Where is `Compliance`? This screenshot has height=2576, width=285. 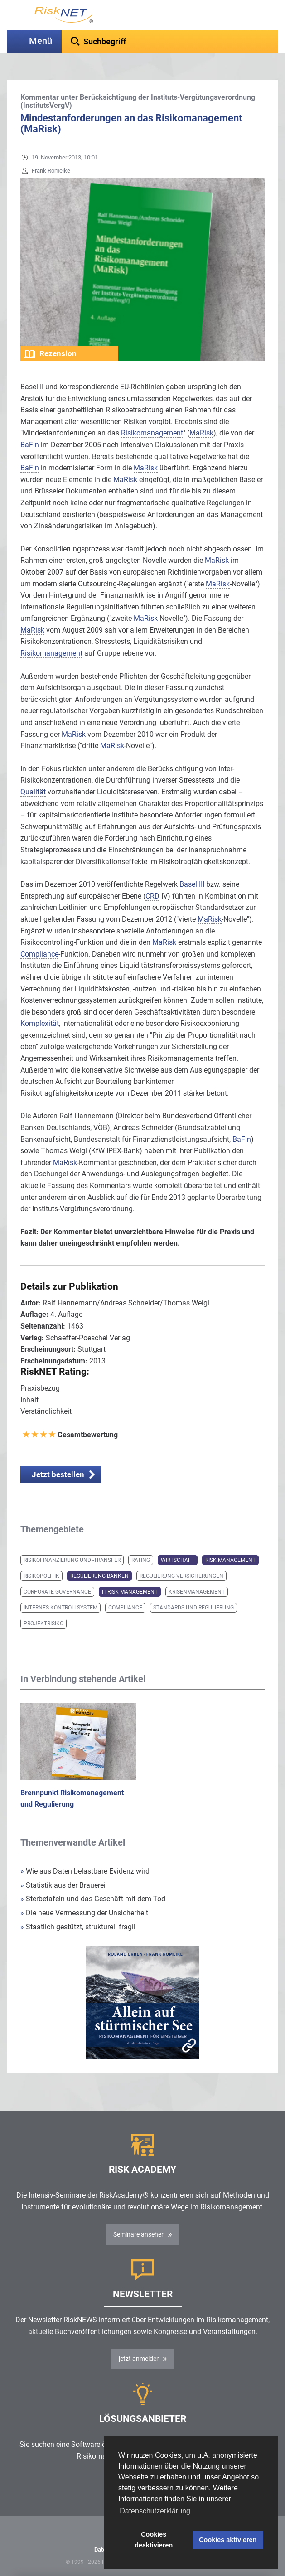
Compliance is located at coordinates (125, 1608).